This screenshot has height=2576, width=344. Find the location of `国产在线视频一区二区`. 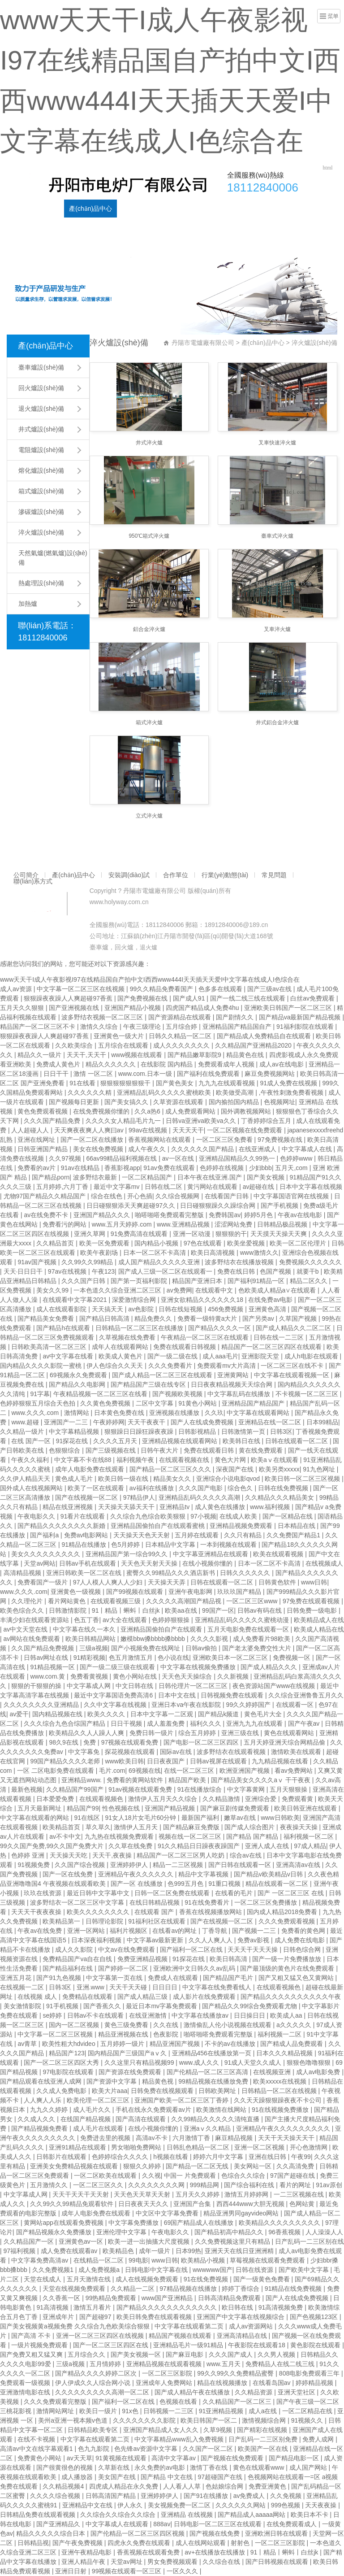

国产在线视频一区二区 is located at coordinates (87, 1497).